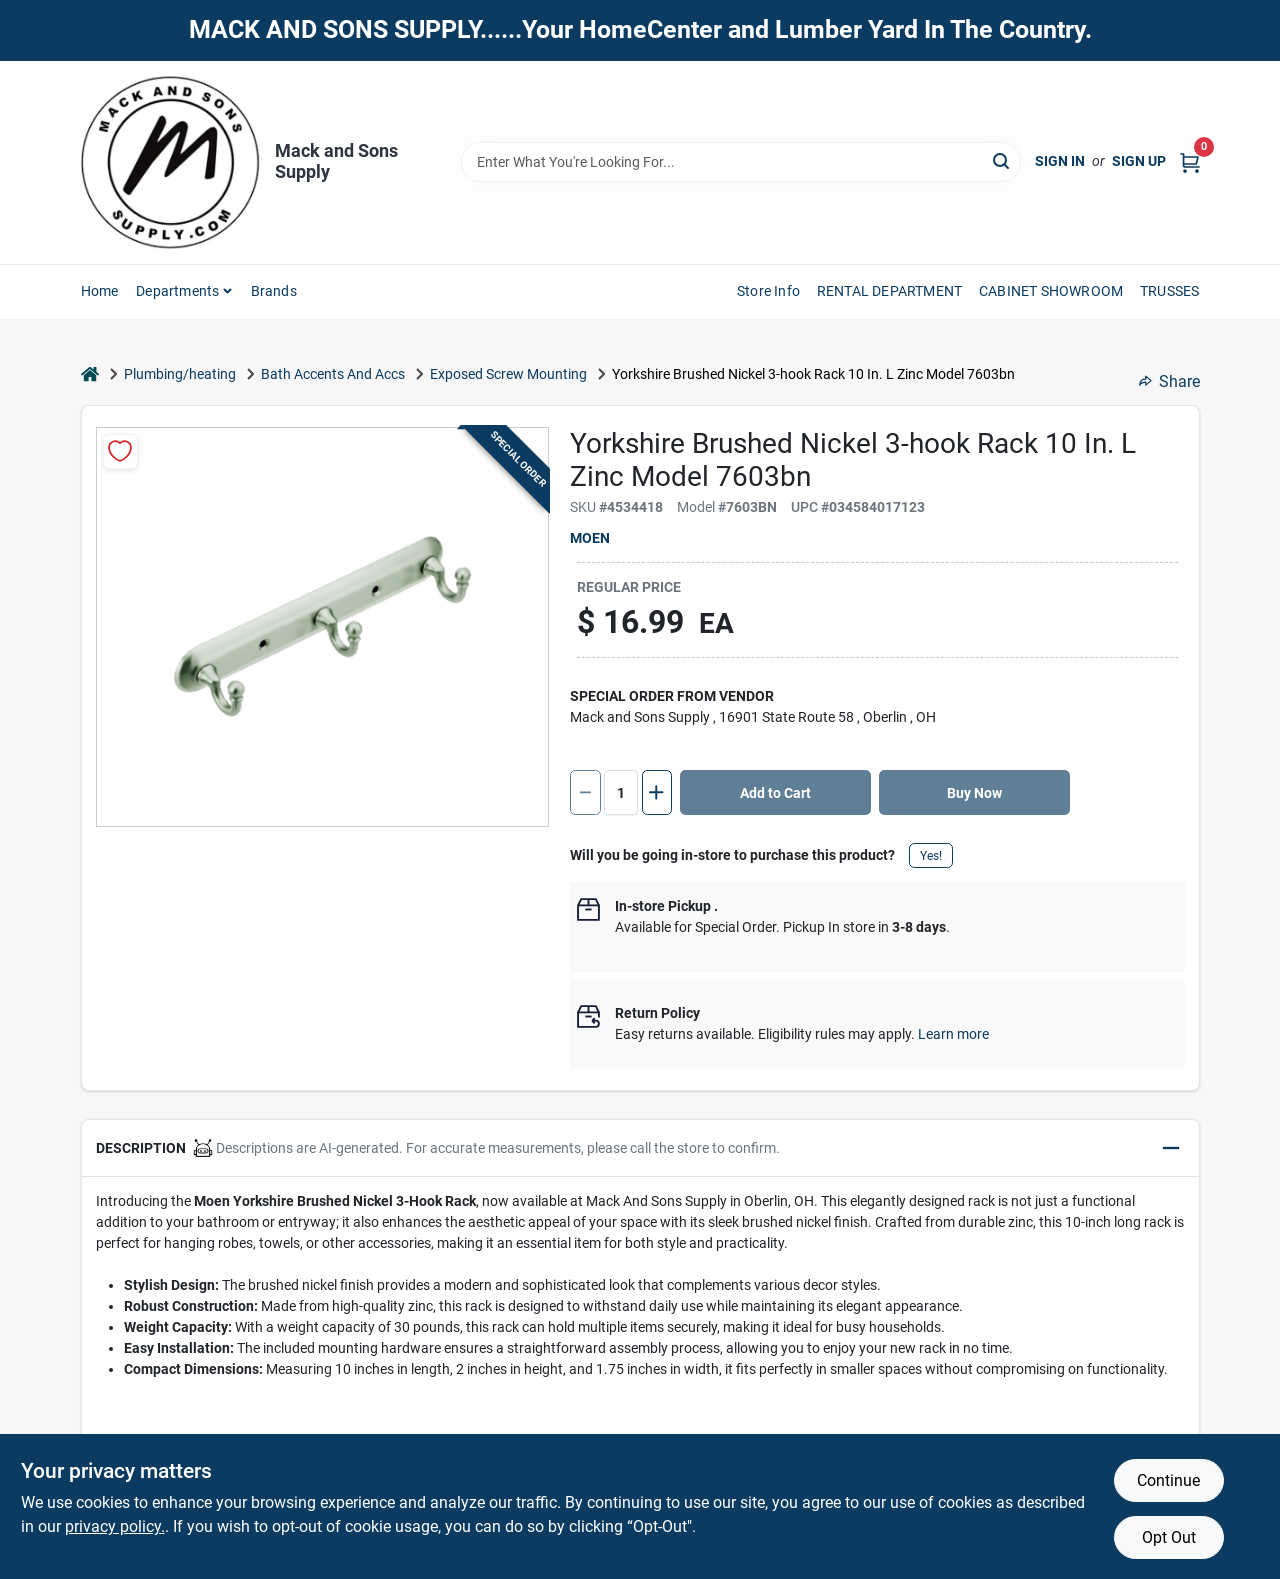 The width and height of the screenshot is (1280, 1579). Describe the element at coordinates (1060, 161) in the screenshot. I see `Sign In` at that location.